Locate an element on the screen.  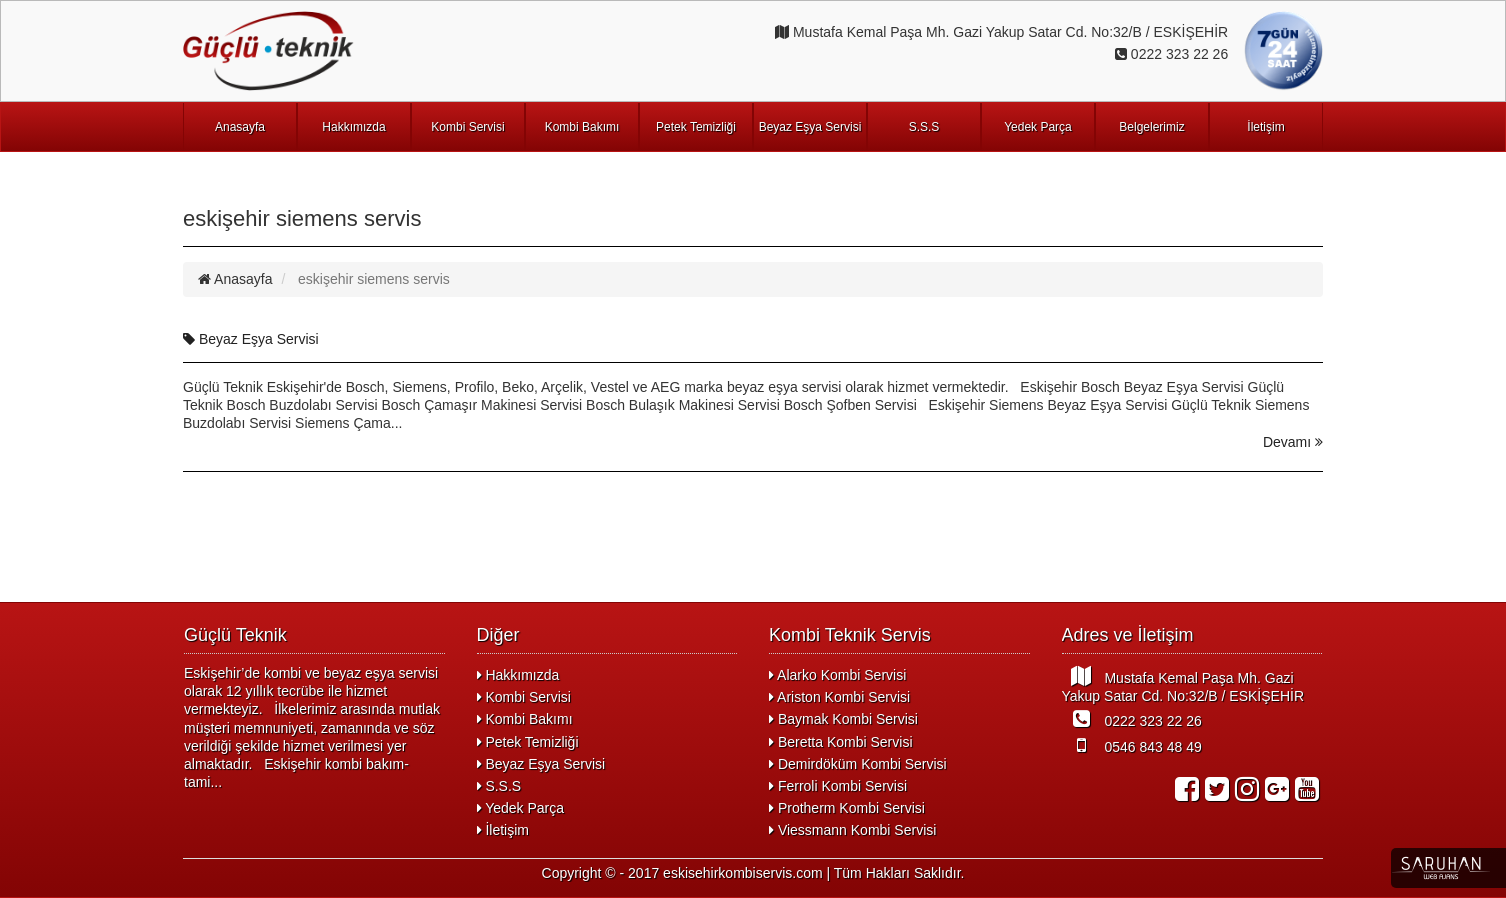
Protherm Kombi Servisi is located at coordinates (847, 808).